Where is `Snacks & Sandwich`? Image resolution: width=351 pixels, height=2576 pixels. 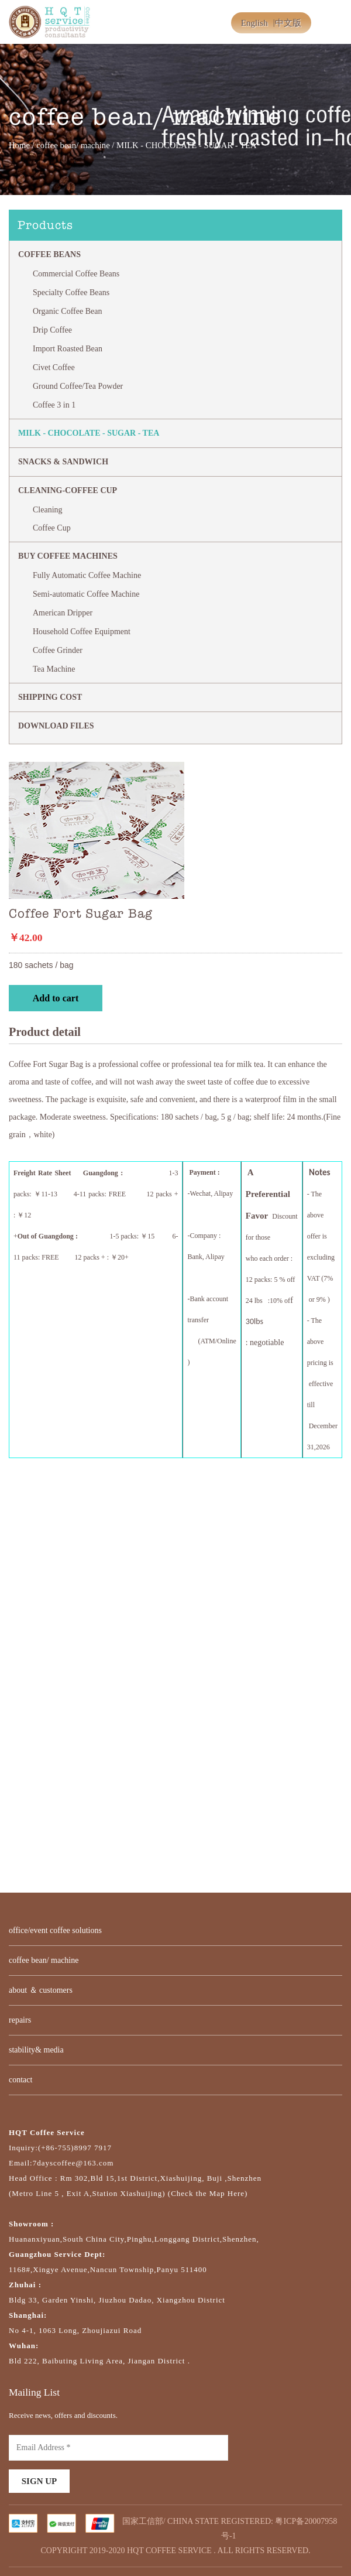
Snacks & Sandwich is located at coordinates (63, 461).